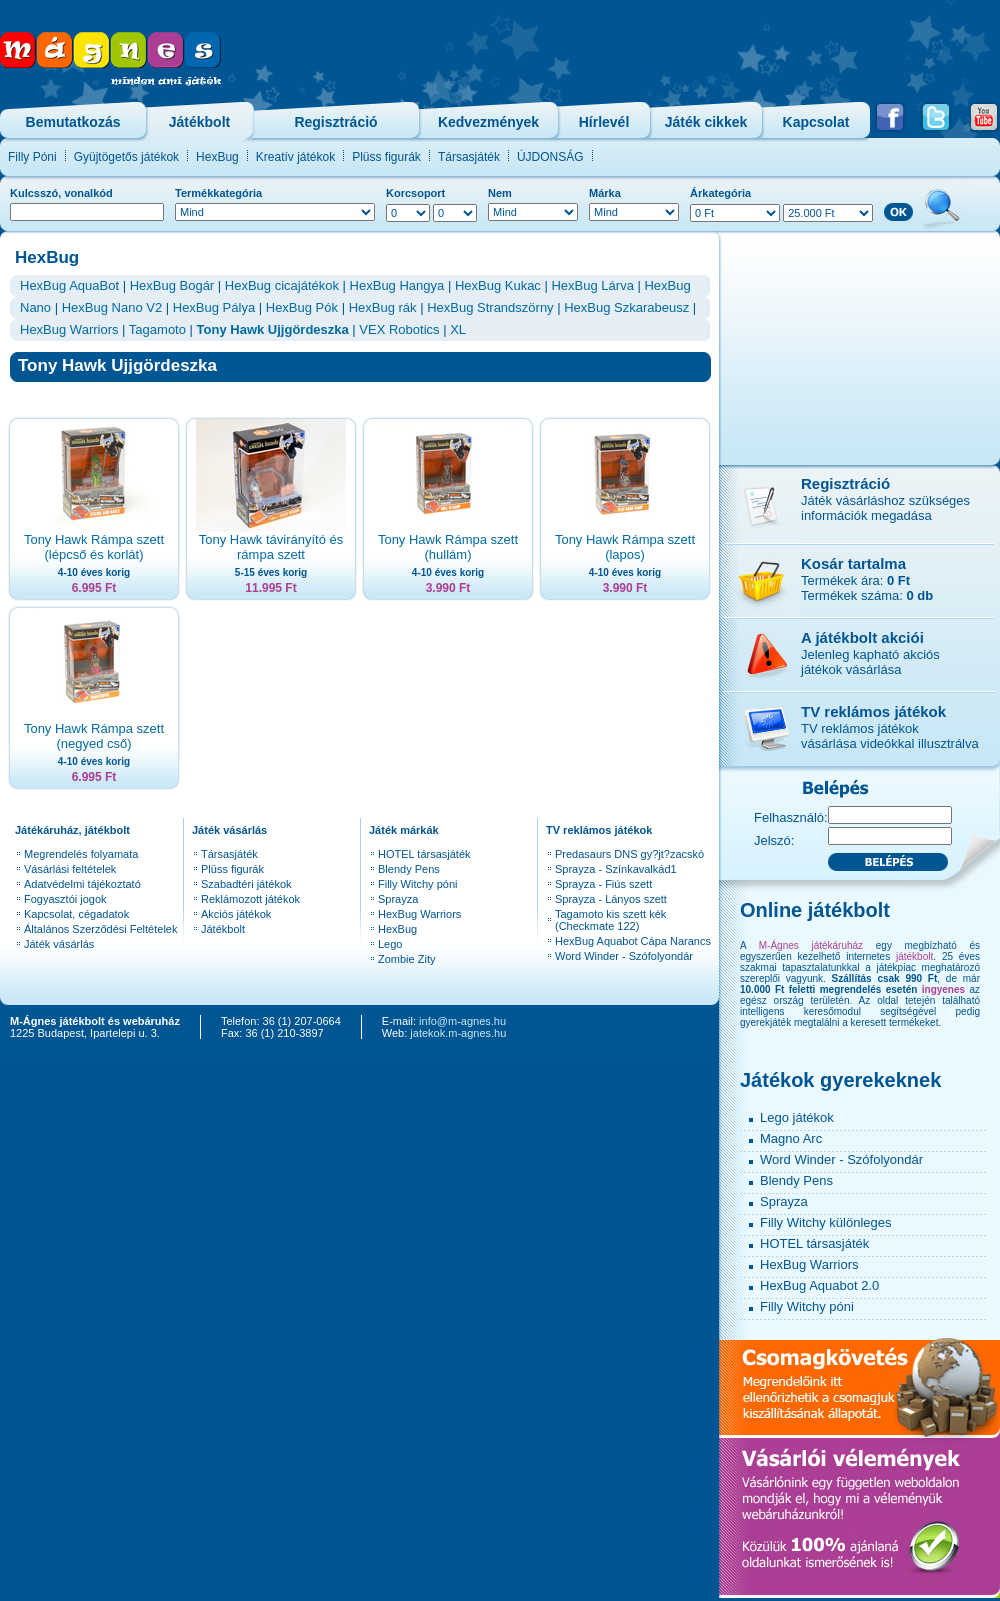 This screenshot has height=1601, width=1000. What do you see at coordinates (406, 959) in the screenshot?
I see `Zombie Zity` at bounding box center [406, 959].